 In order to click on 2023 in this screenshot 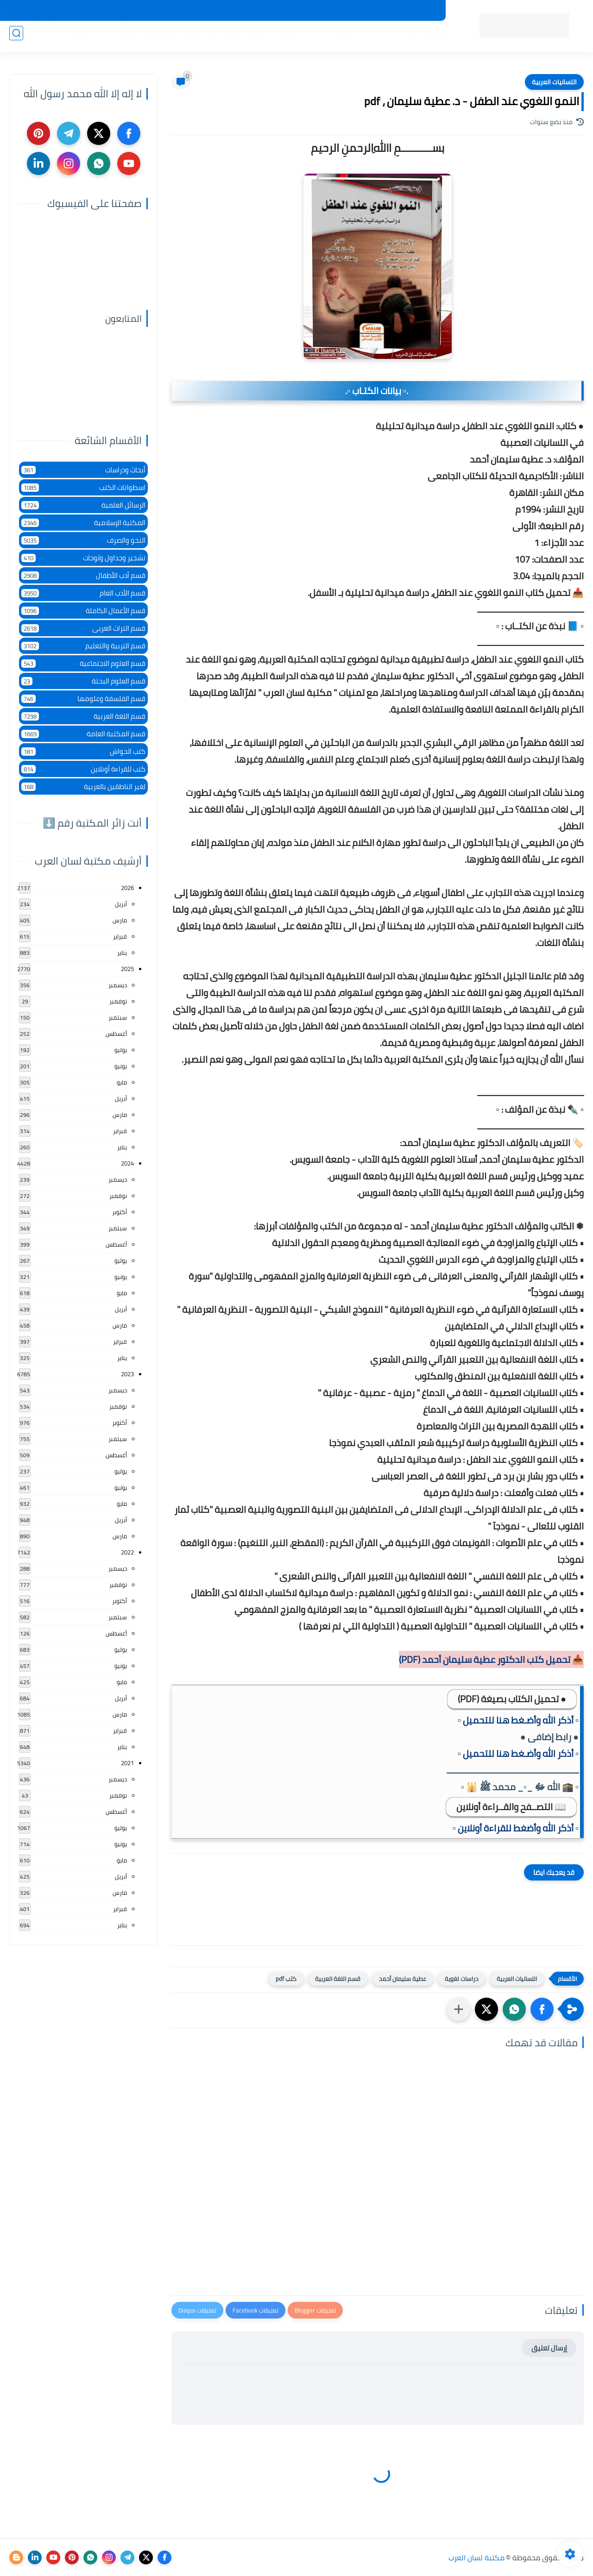, I will do `click(127, 1373)`.